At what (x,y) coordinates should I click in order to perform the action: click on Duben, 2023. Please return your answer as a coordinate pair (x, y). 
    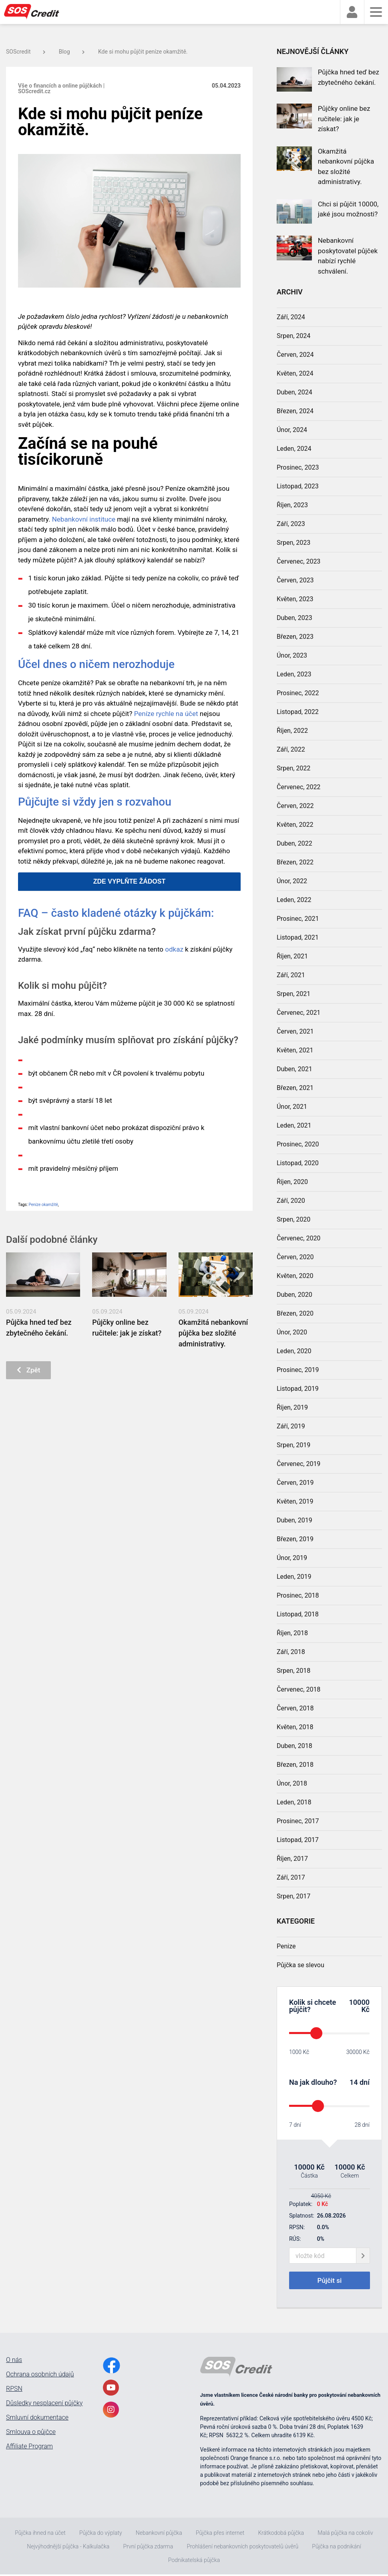
    Looking at the image, I should click on (294, 618).